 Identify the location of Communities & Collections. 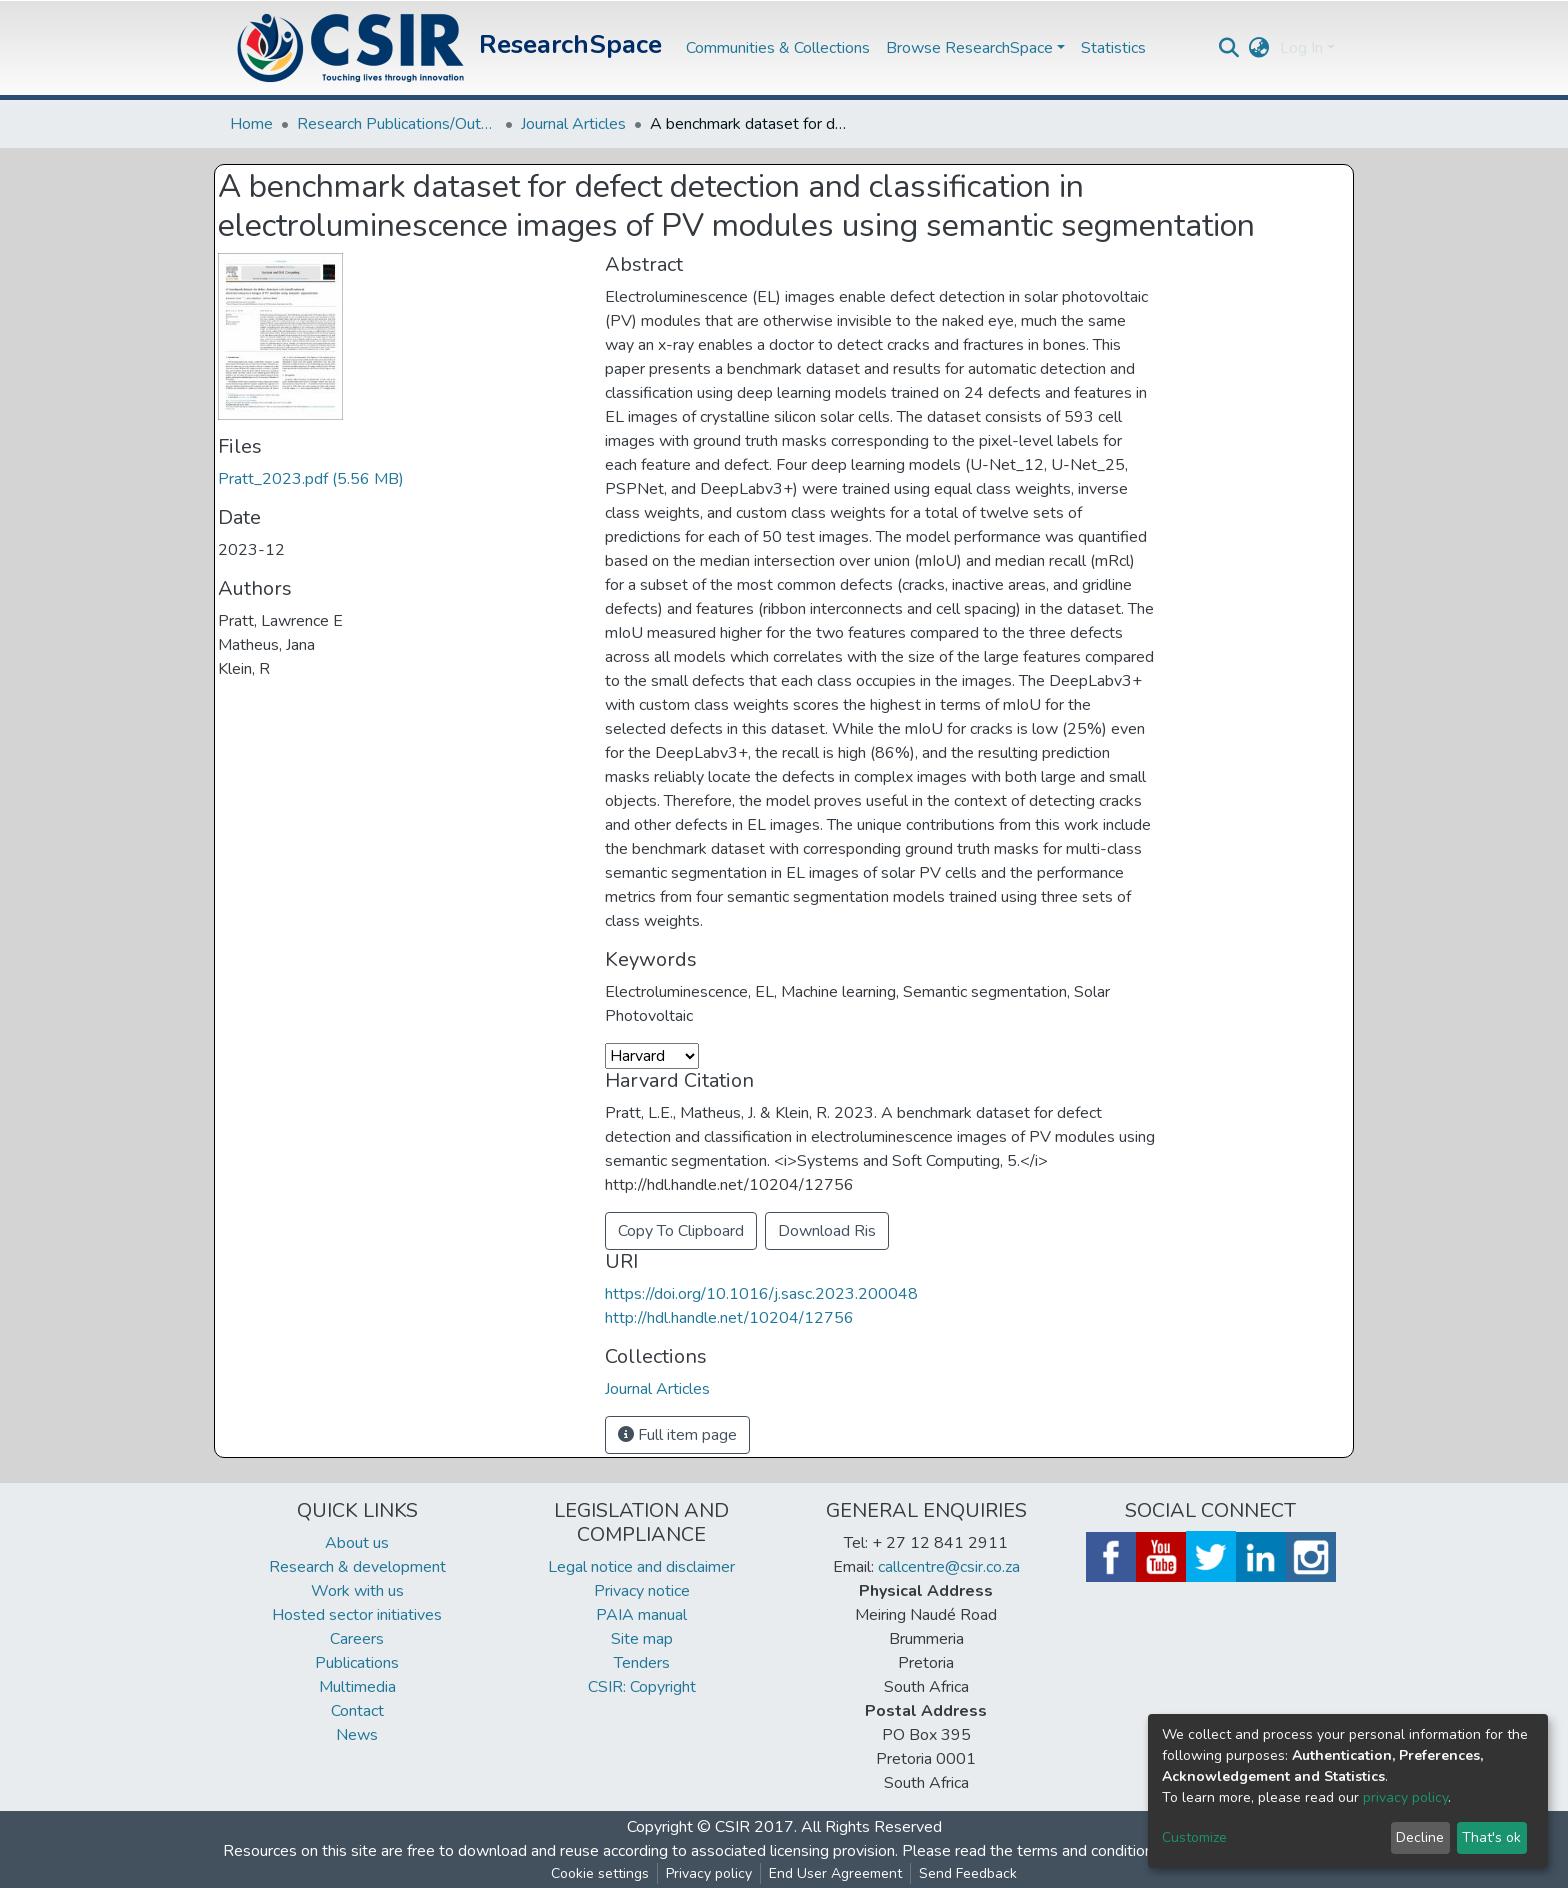
(778, 48).